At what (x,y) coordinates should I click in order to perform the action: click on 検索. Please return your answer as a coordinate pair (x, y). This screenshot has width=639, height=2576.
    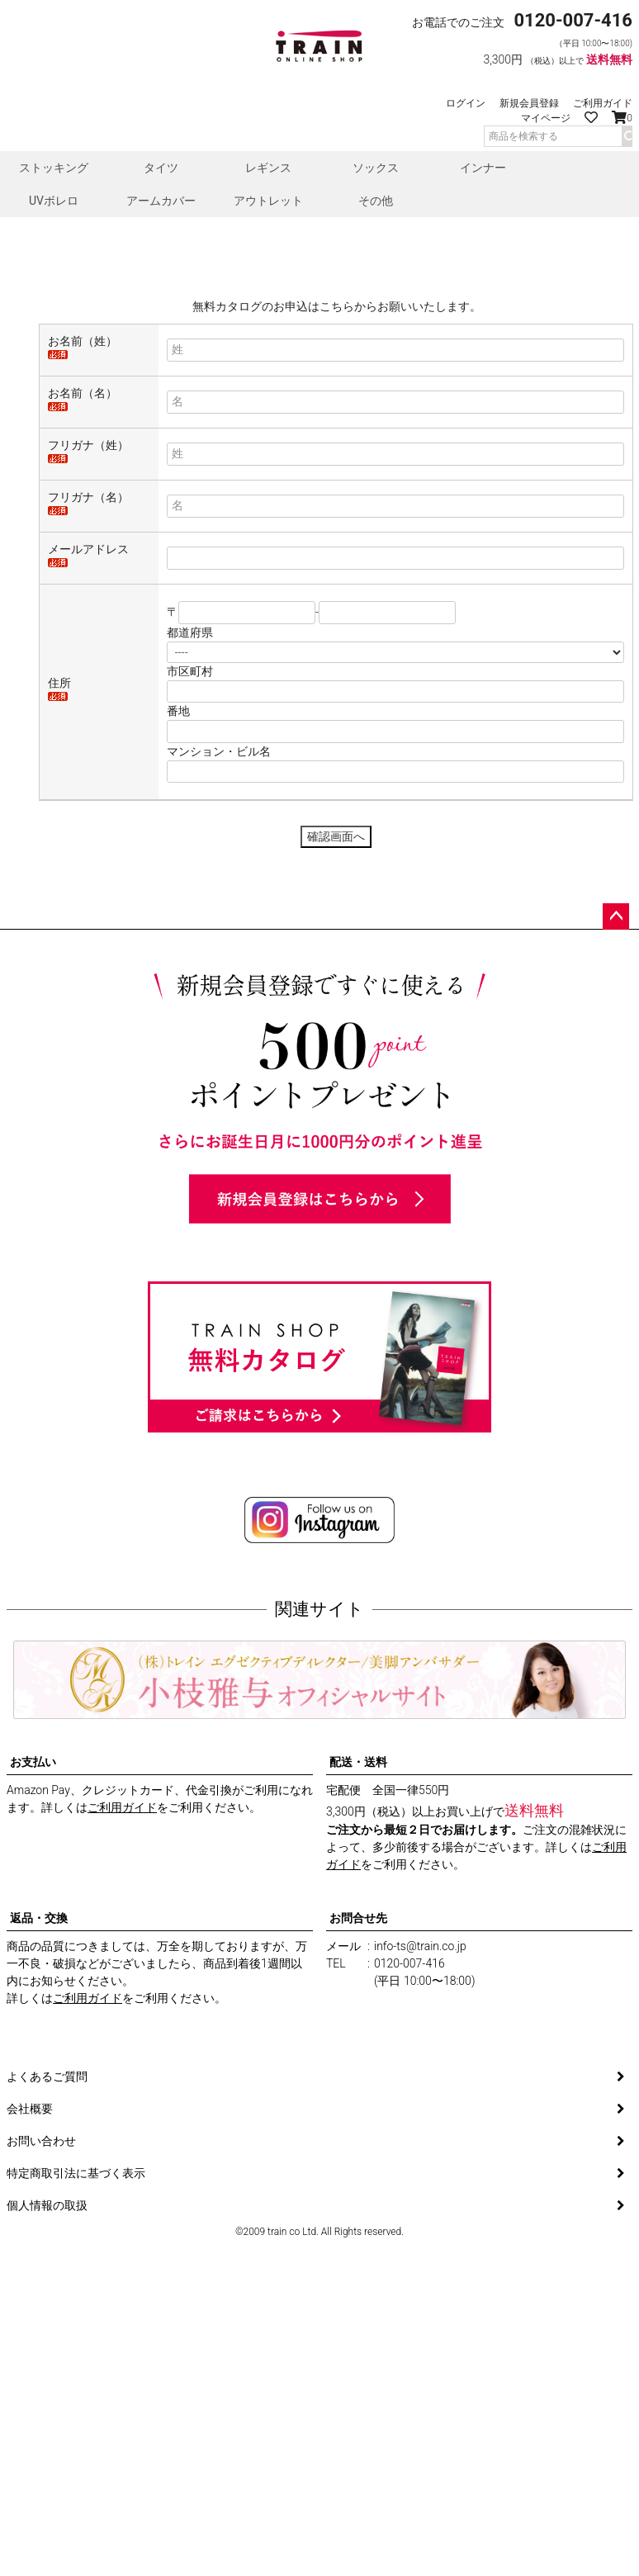
    Looking at the image, I should click on (627, 136).